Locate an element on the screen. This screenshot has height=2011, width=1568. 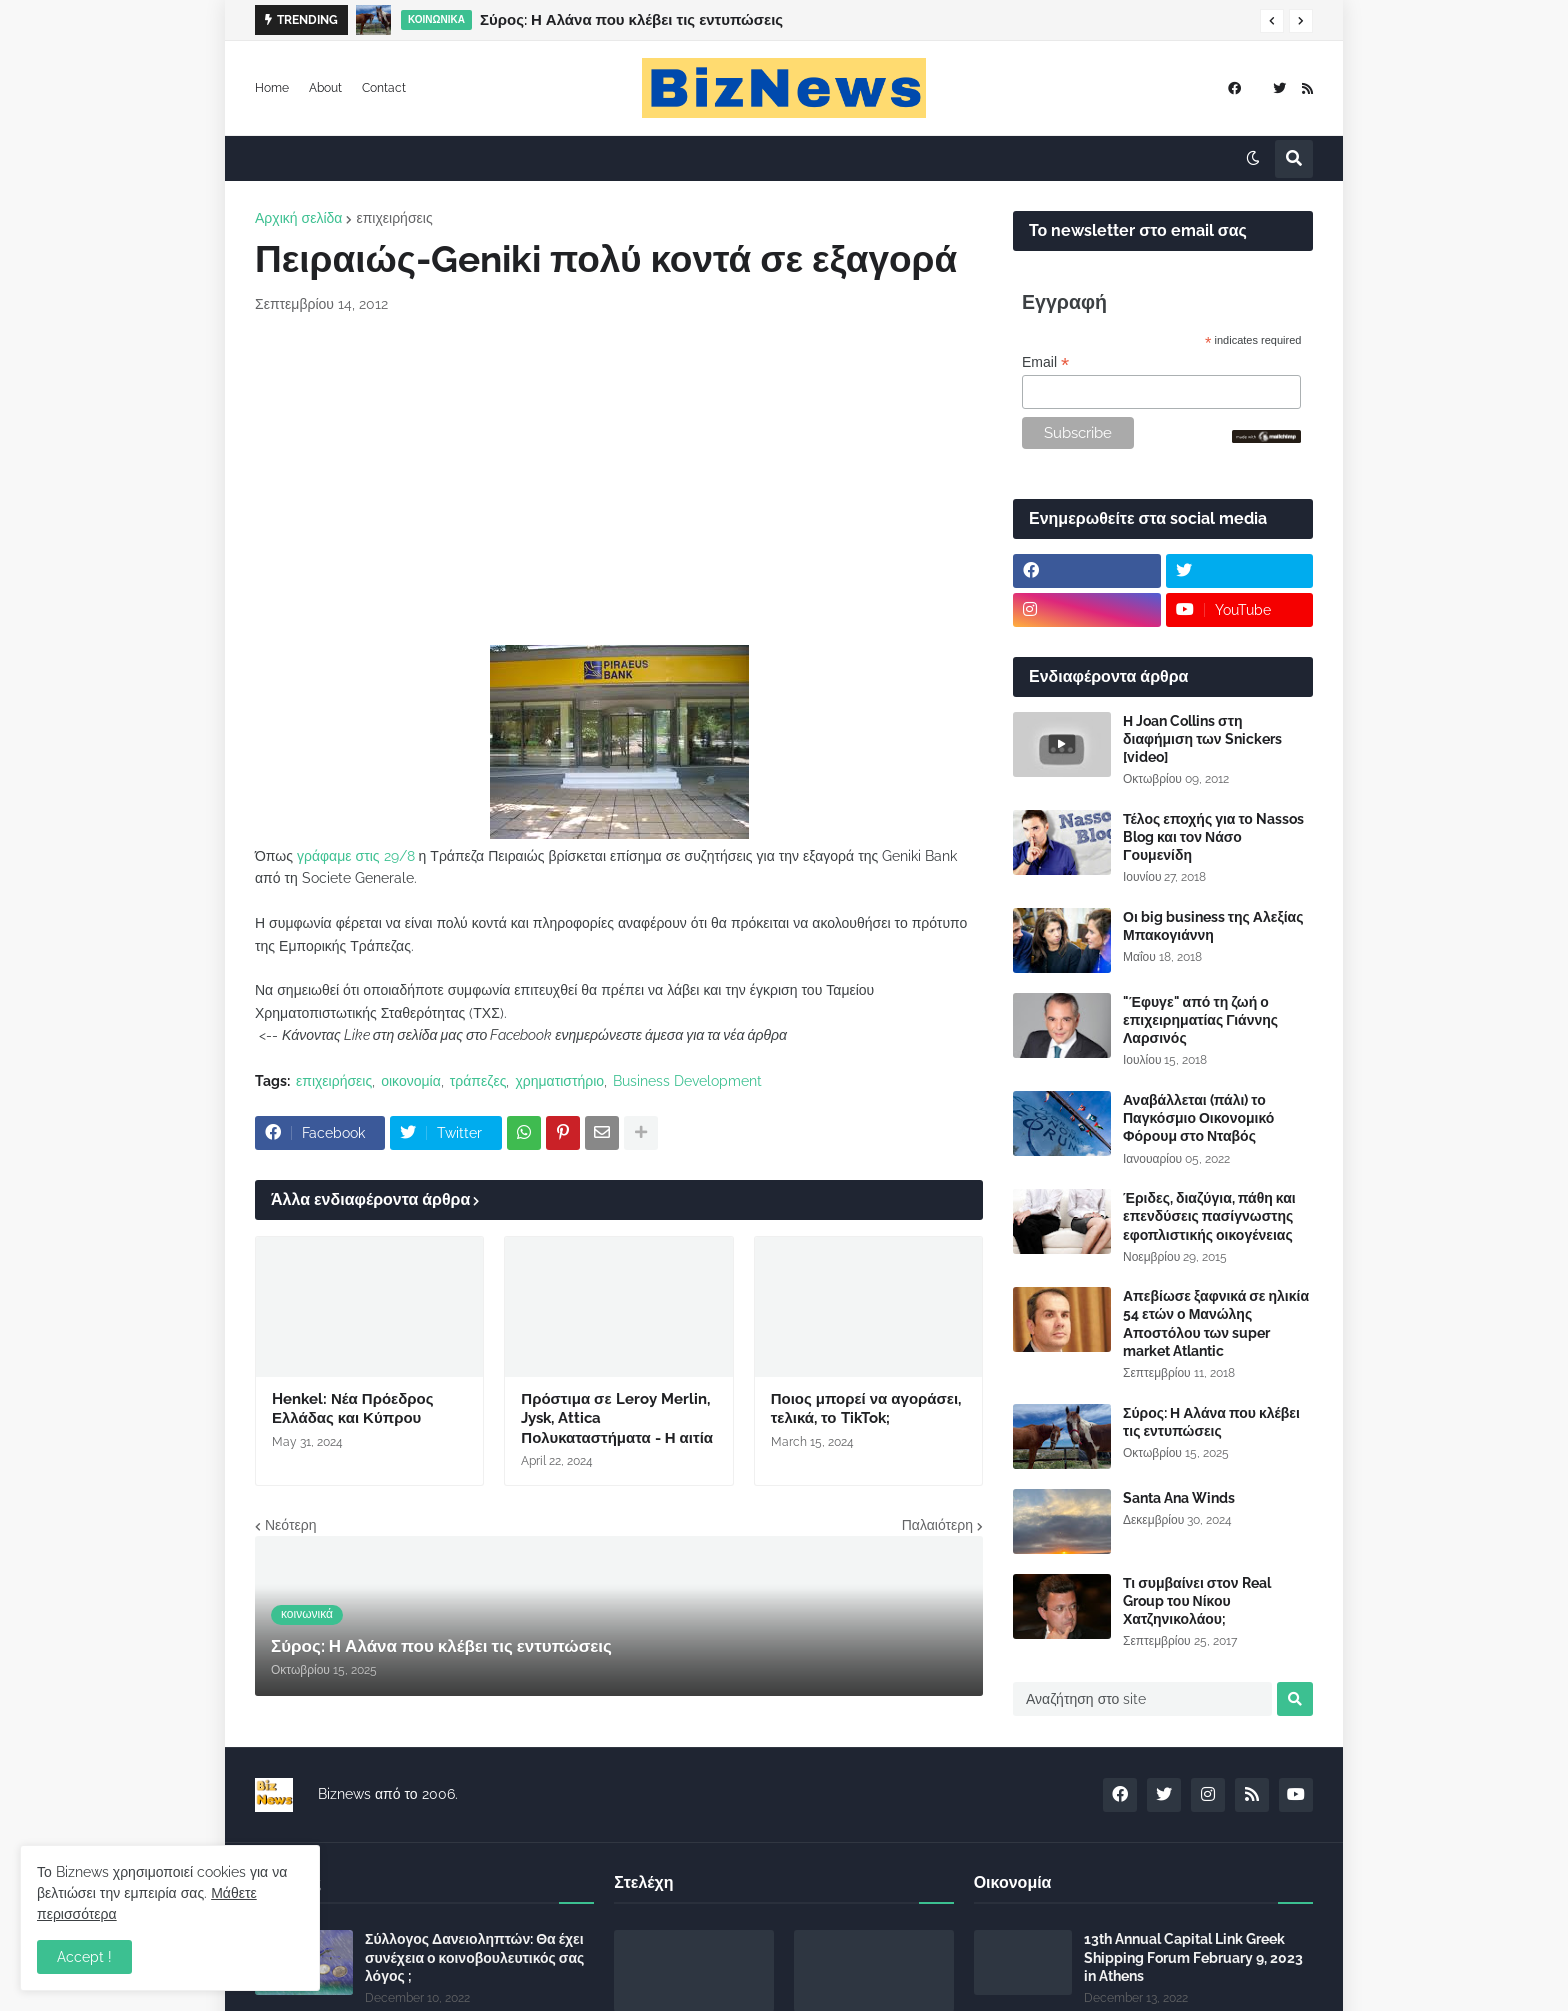
Πρόστιμα σε Leroy Merlin, Jysk, Attica Πολυκαταστήματα - Η αιτία is located at coordinates (617, 1418).